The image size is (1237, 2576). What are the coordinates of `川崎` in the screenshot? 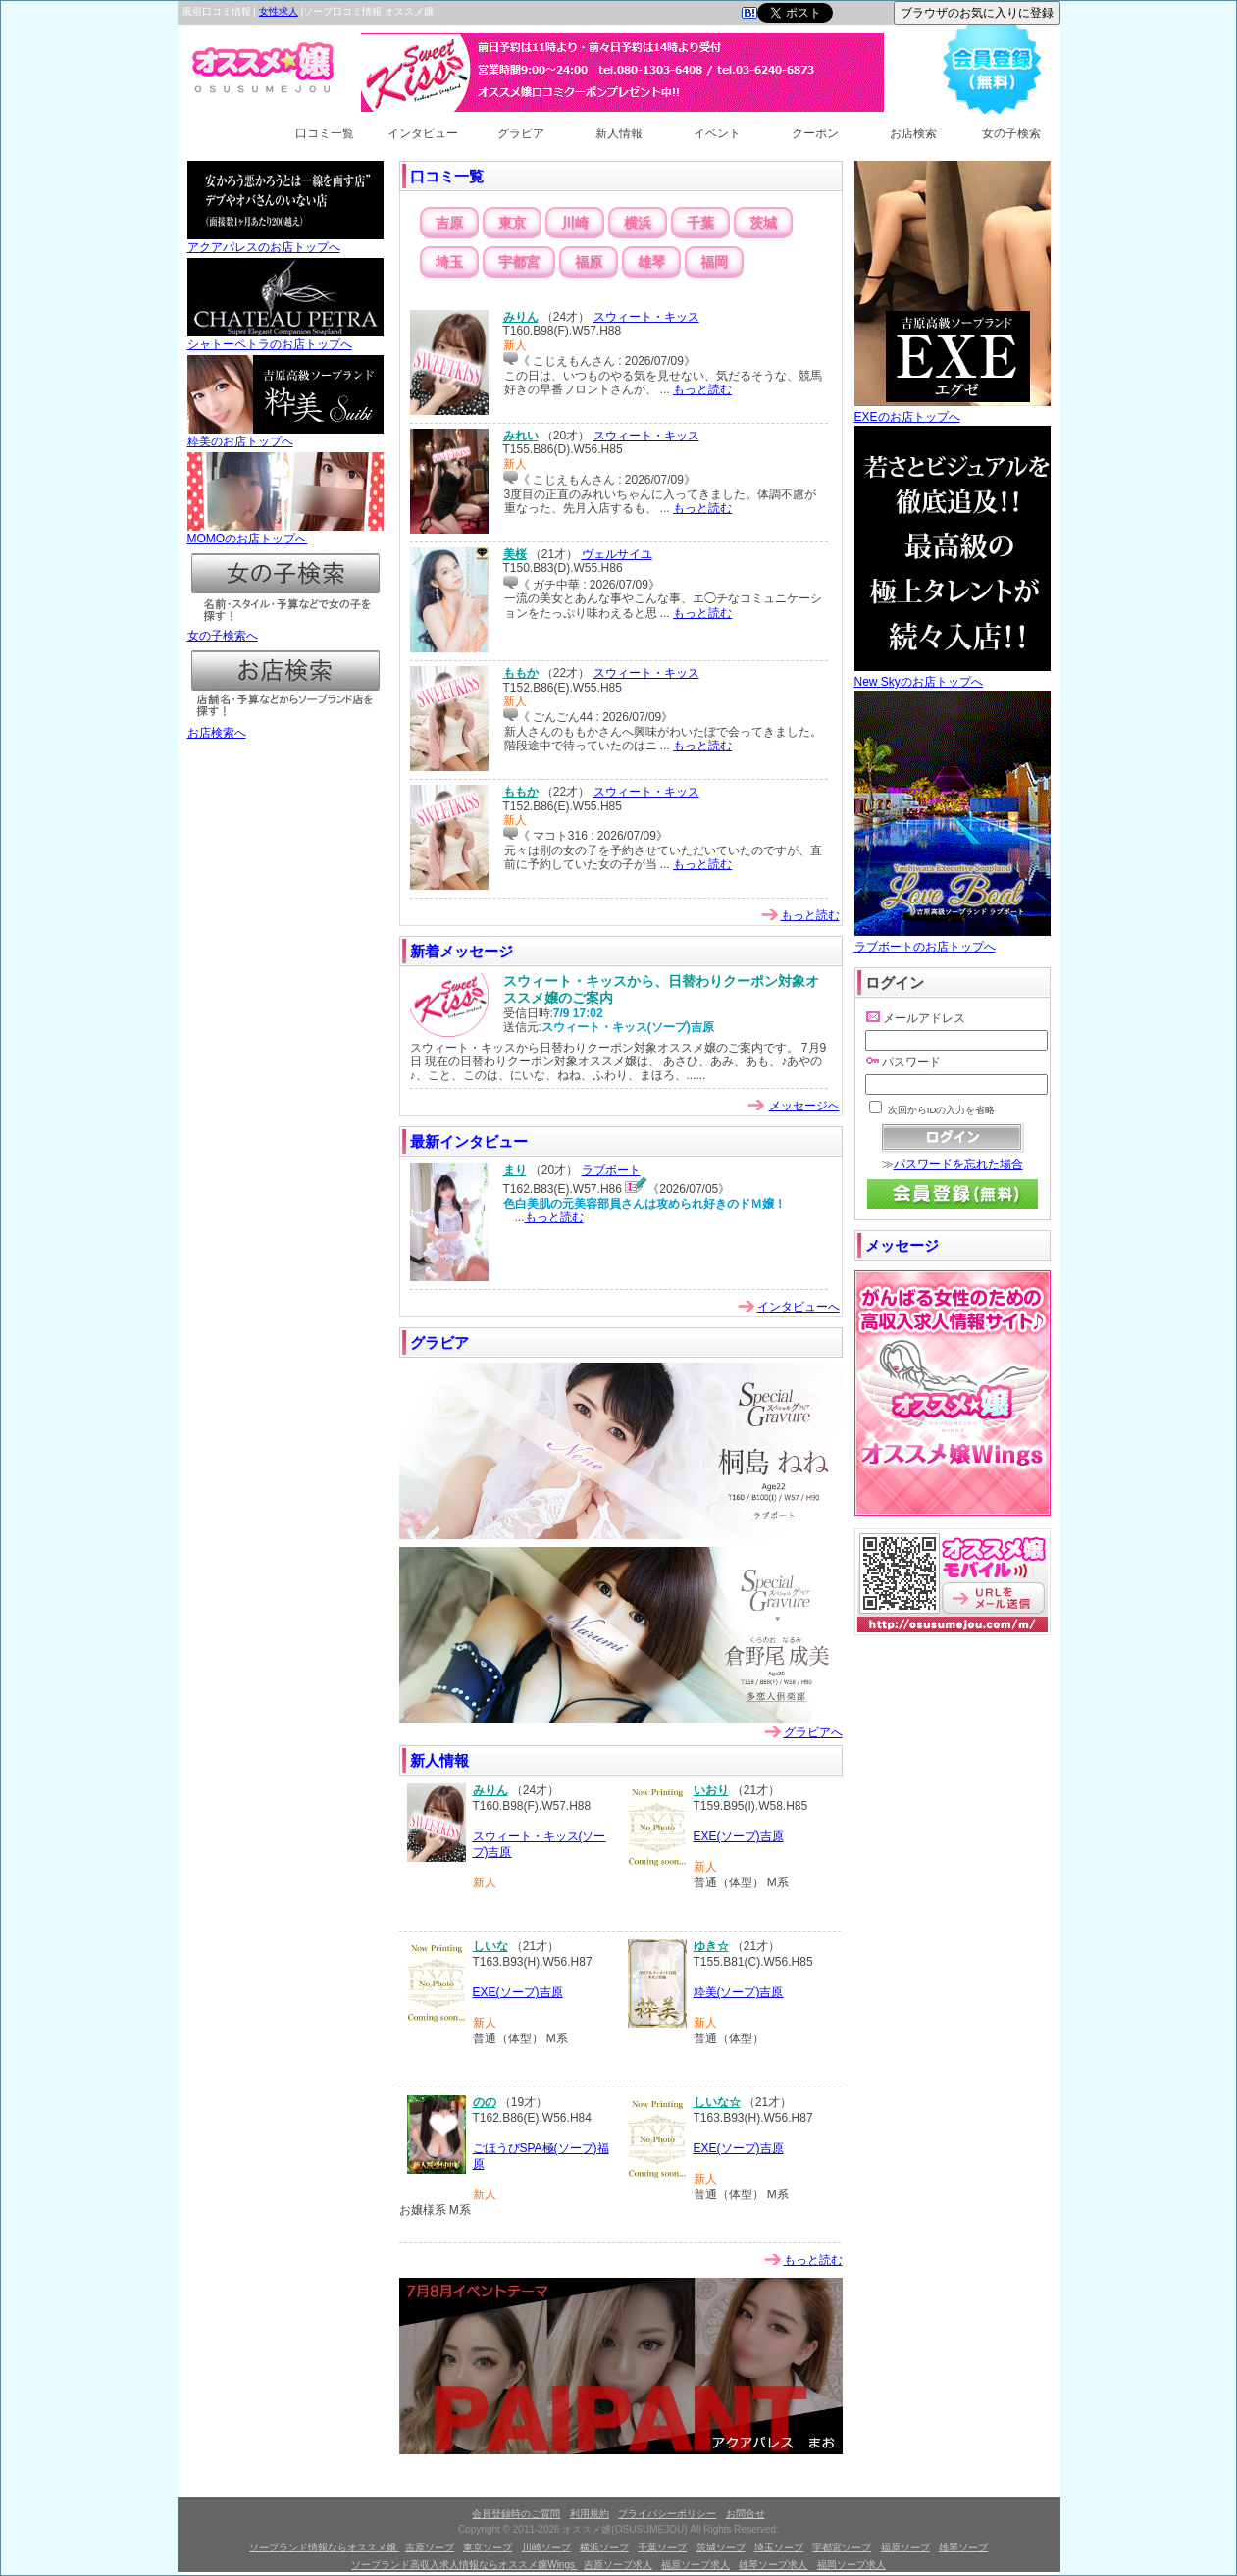 It's located at (575, 223).